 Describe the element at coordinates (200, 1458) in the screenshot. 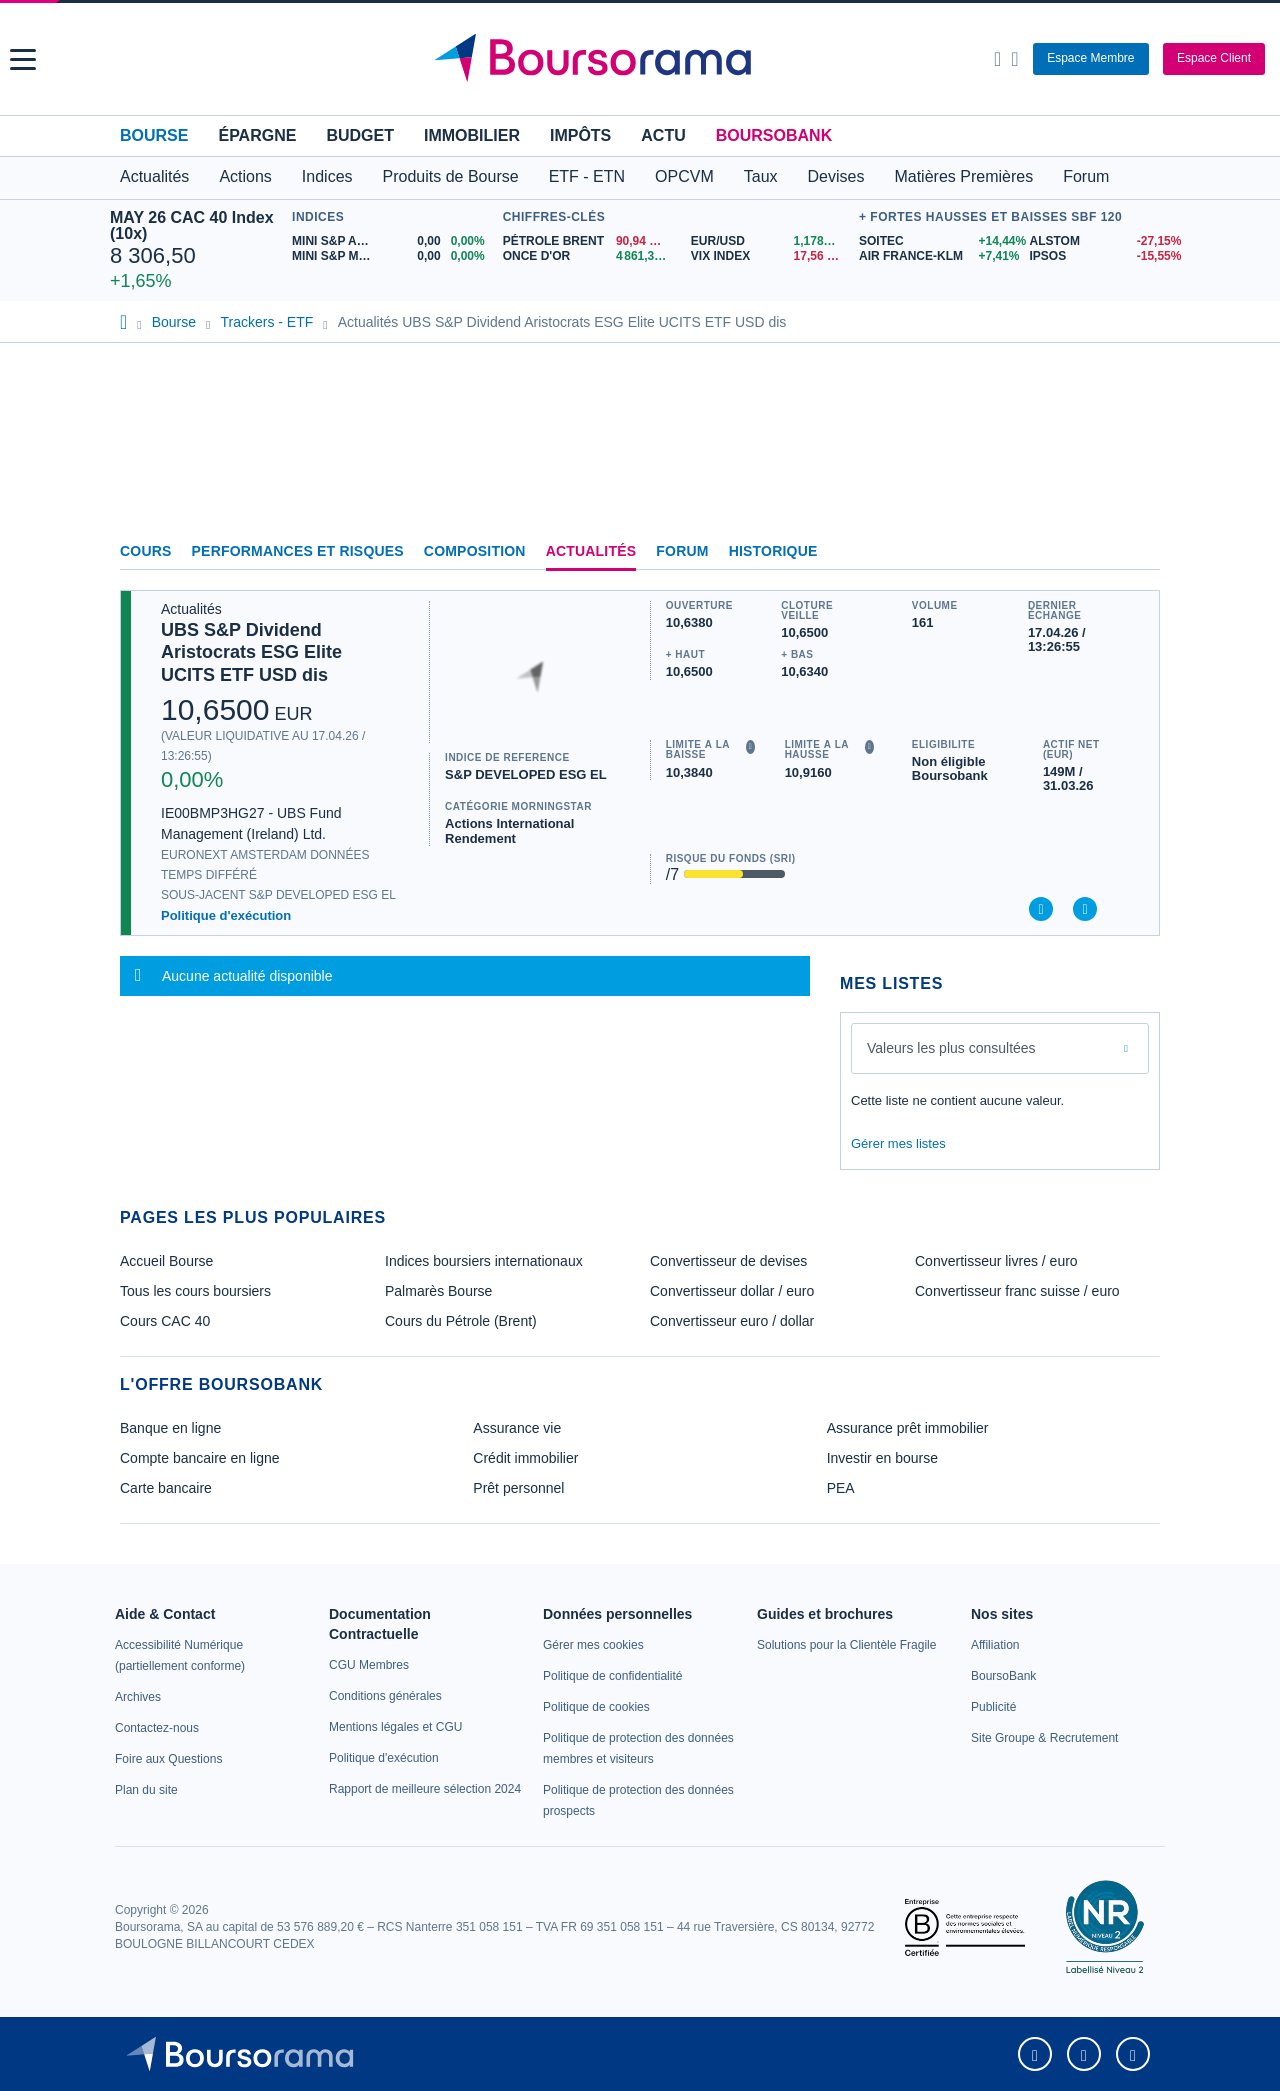

I see `Compte bancaire en ligne` at that location.